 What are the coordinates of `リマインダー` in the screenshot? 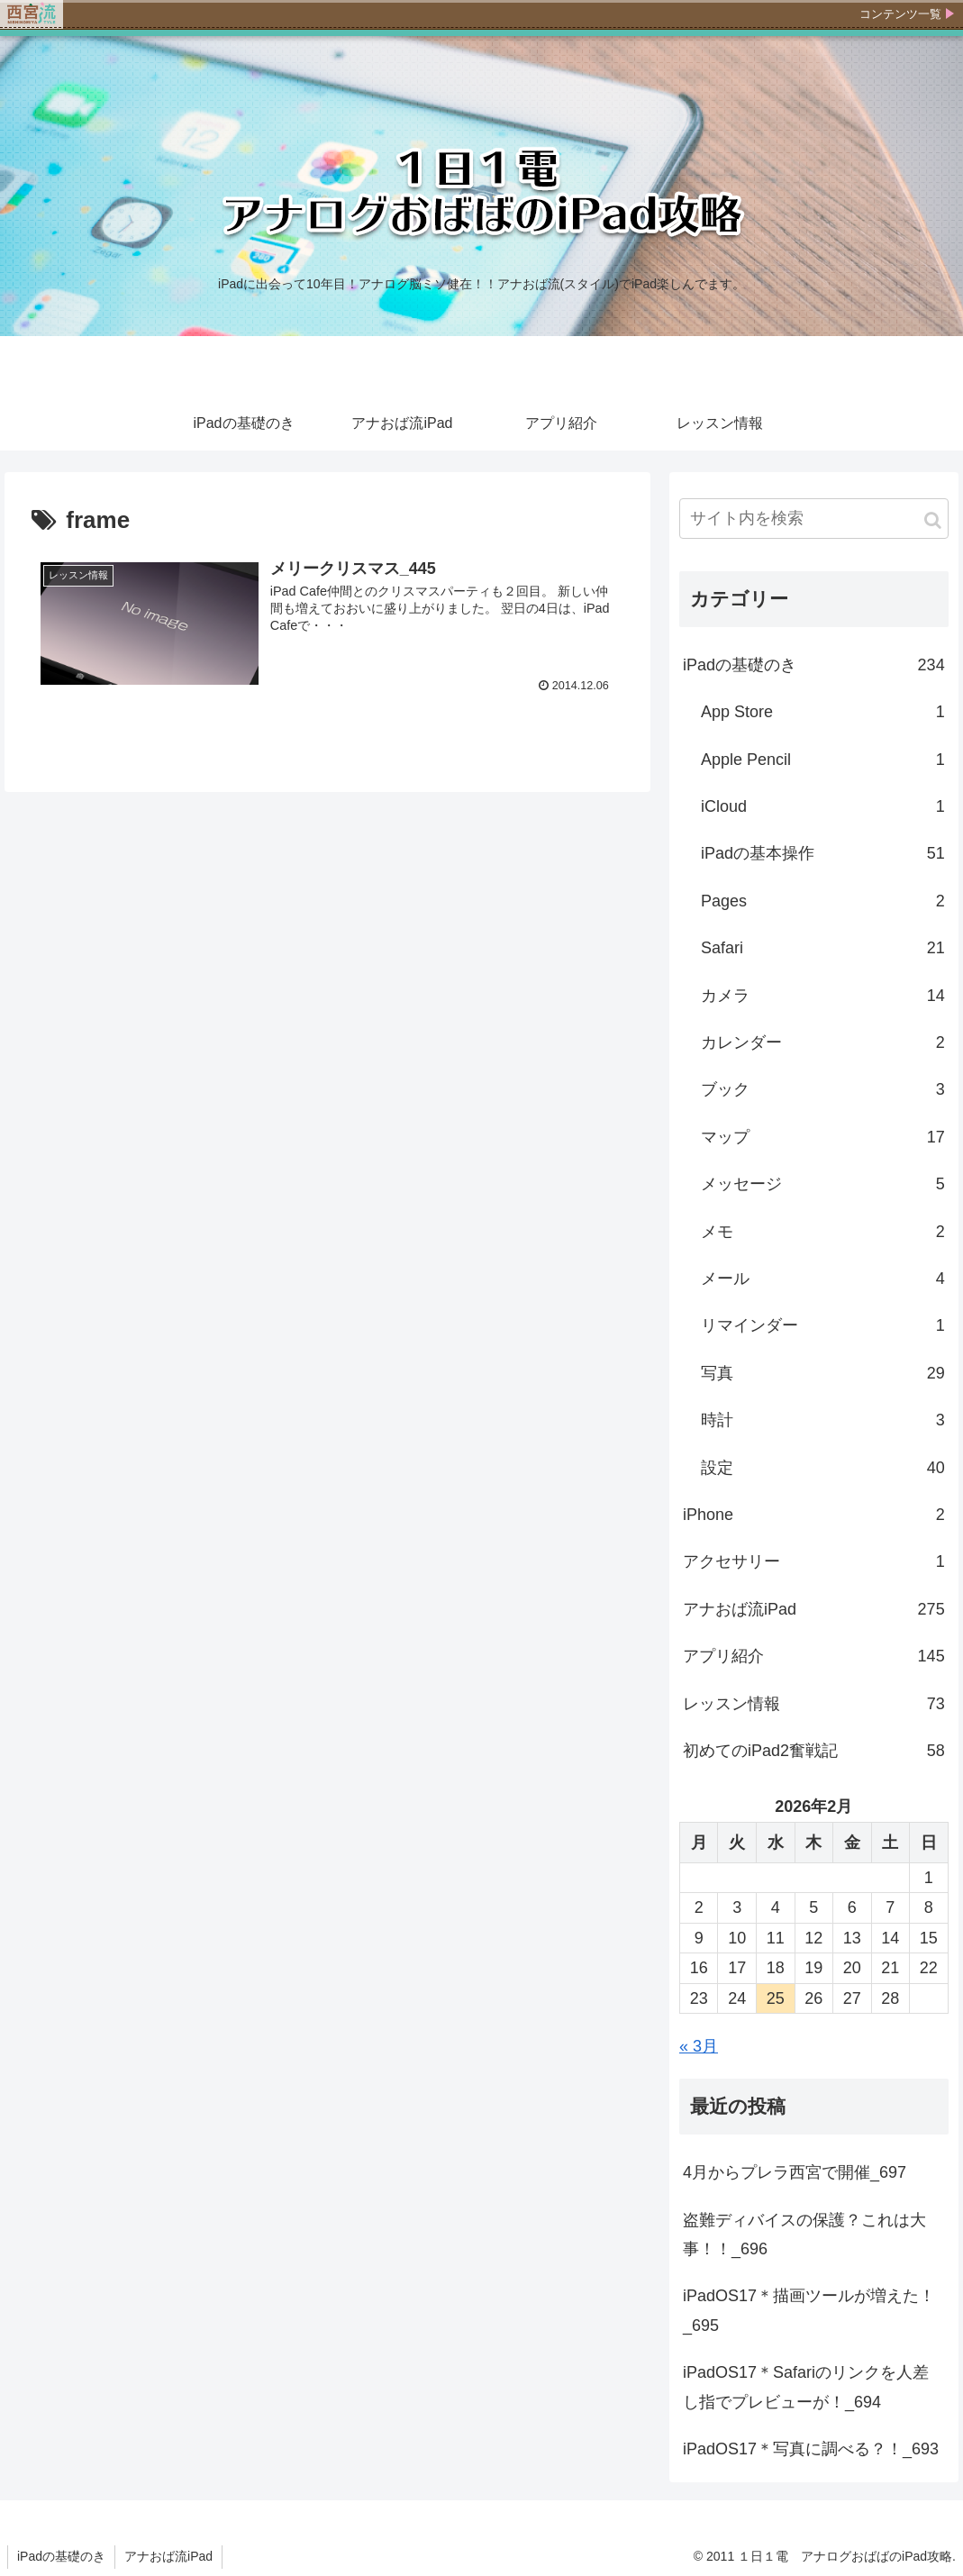 It's located at (823, 1325).